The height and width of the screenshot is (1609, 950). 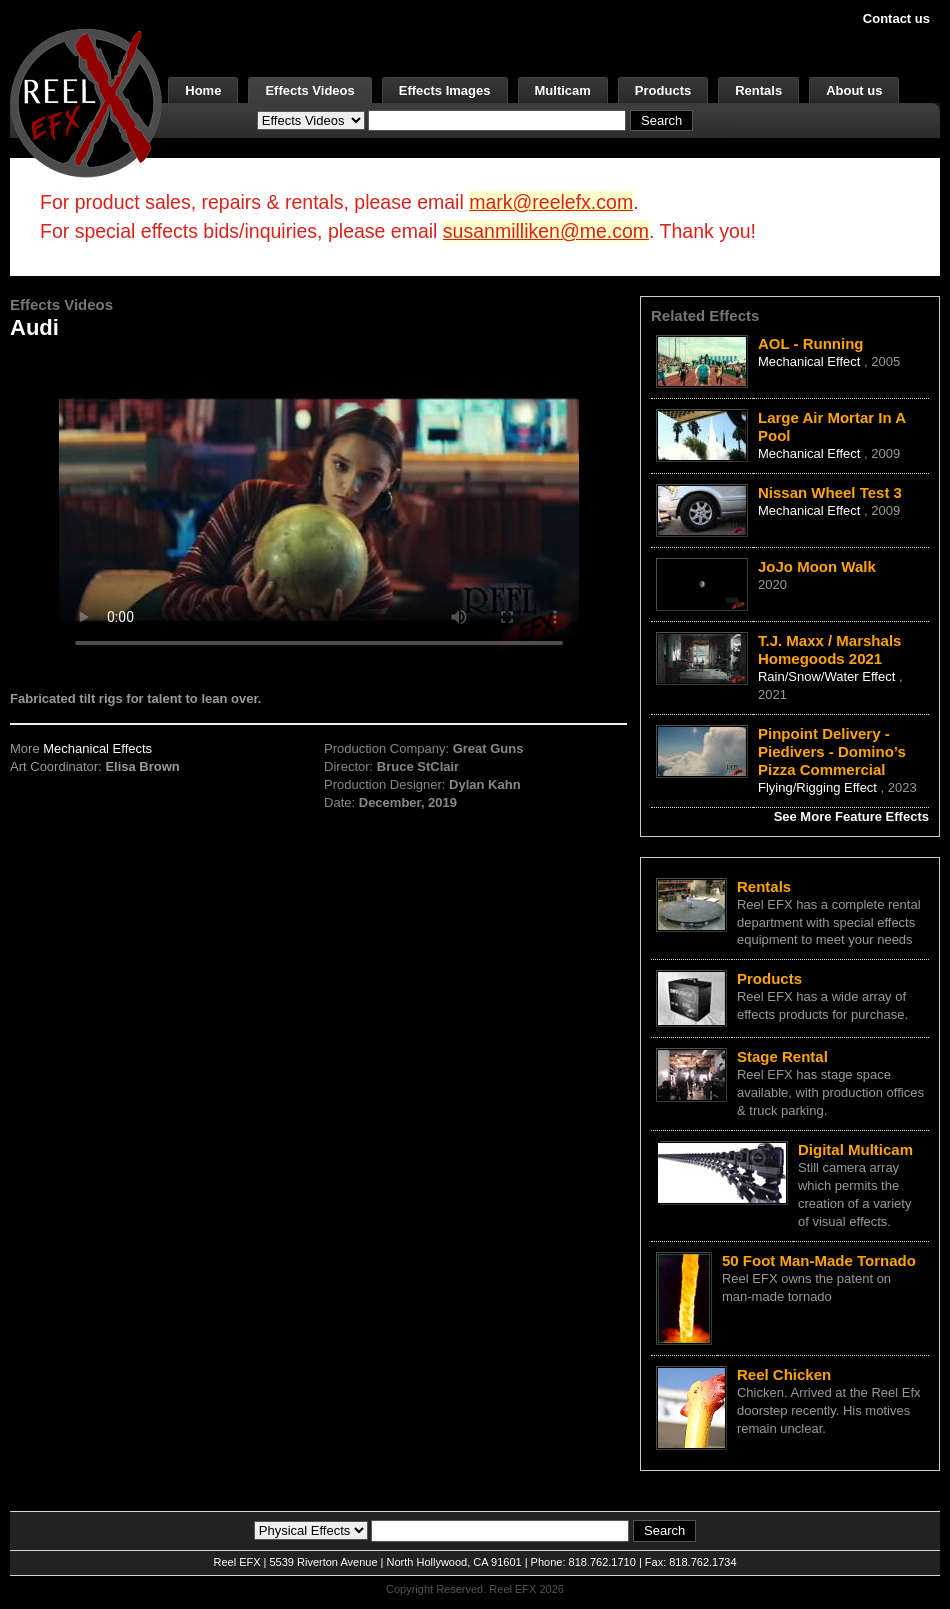 What do you see at coordinates (832, 751) in the screenshot?
I see `Pinpoint Delivery - Piedivers - Domino’s Pizza Commercial` at bounding box center [832, 751].